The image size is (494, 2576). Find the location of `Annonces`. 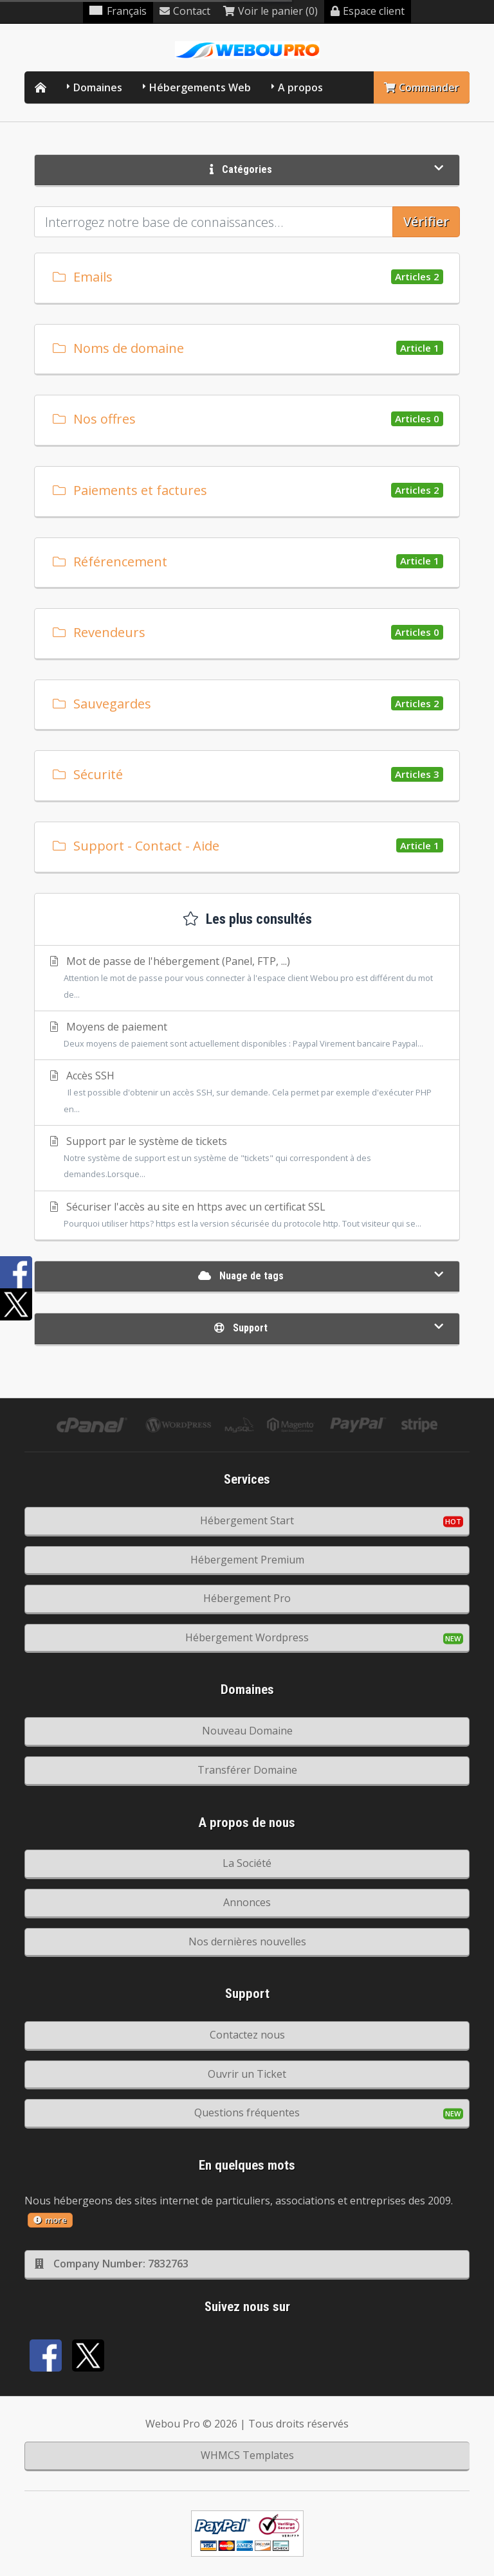

Annonces is located at coordinates (247, 1902).